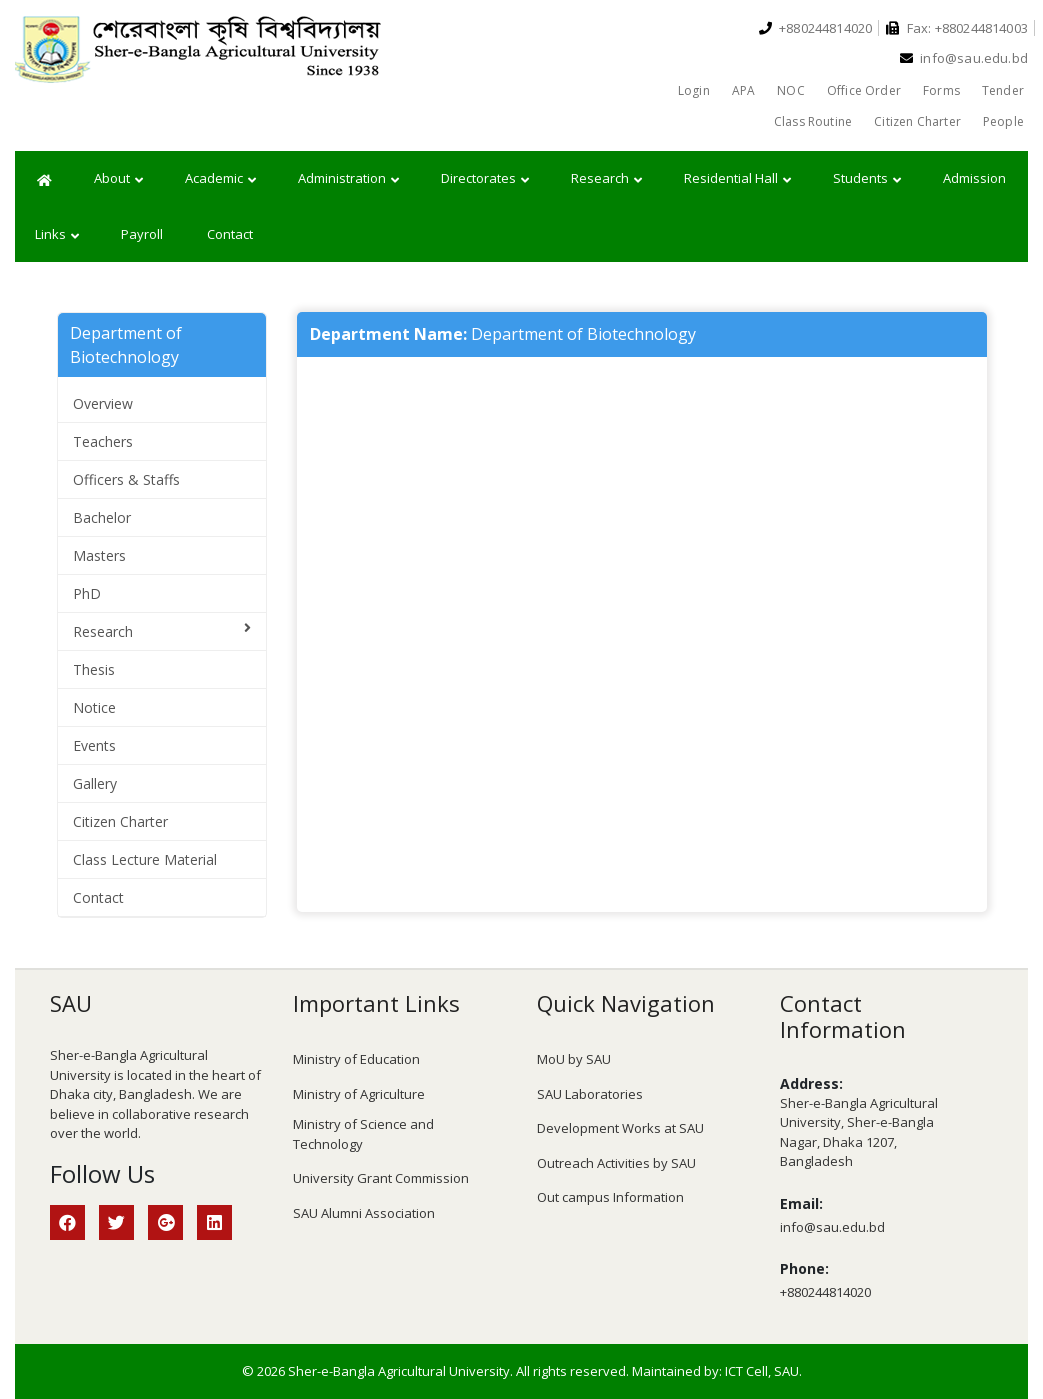 The image size is (1043, 1399). Describe the element at coordinates (620, 1128) in the screenshot. I see `Development Works at SAU` at that location.